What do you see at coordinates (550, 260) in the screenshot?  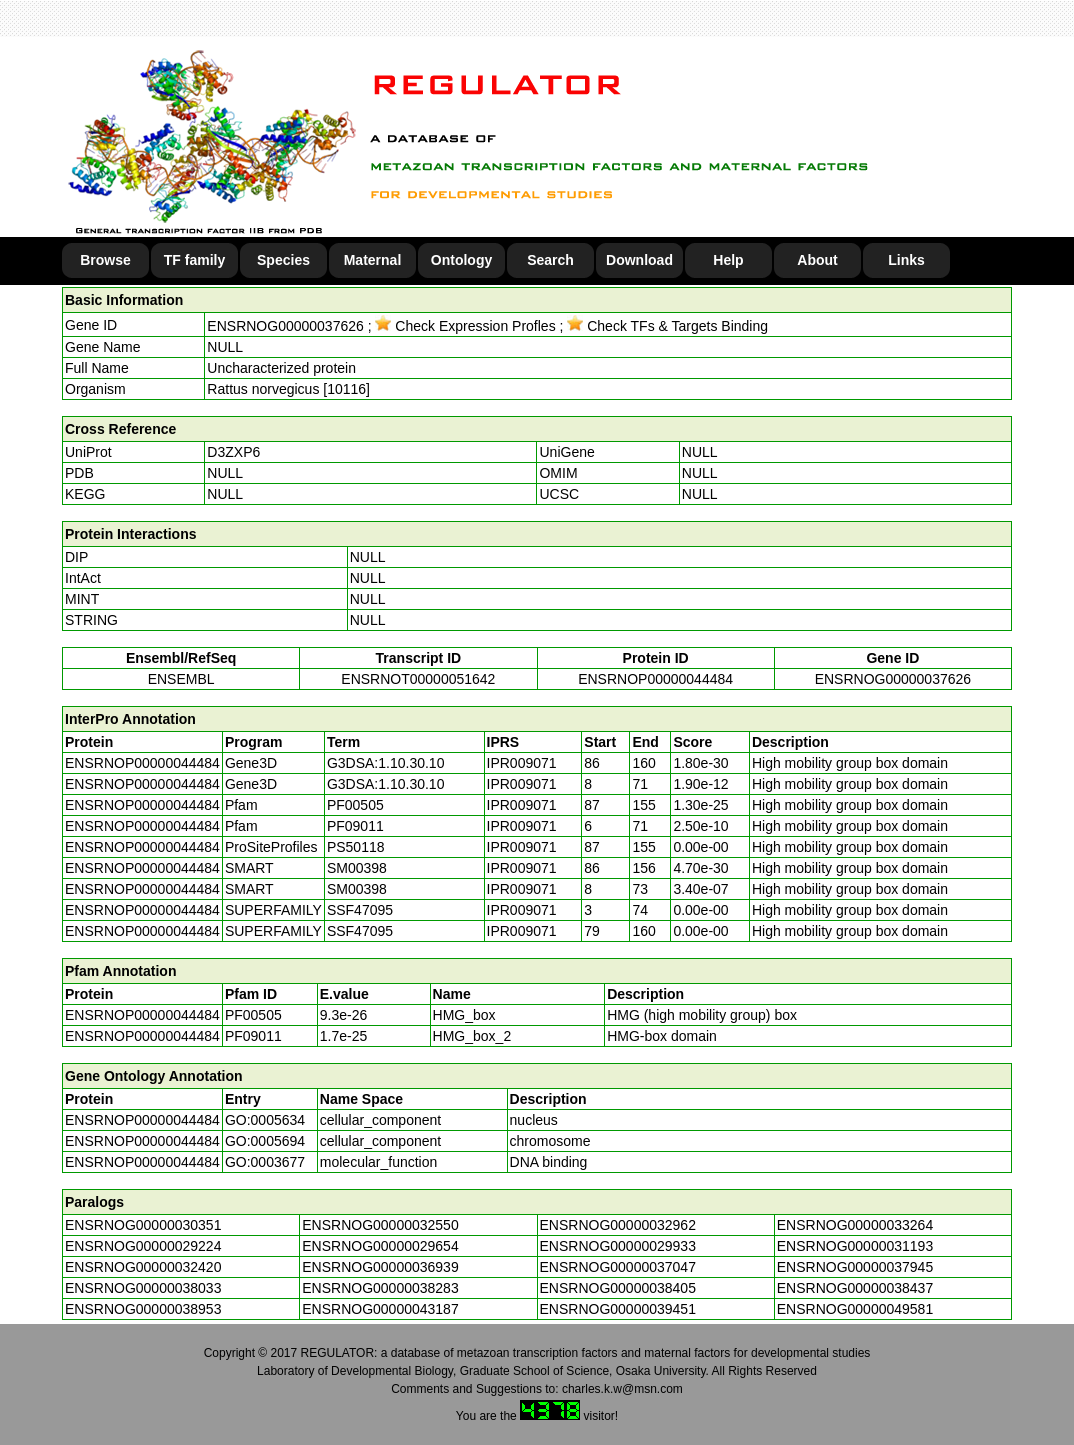 I see `Search` at bounding box center [550, 260].